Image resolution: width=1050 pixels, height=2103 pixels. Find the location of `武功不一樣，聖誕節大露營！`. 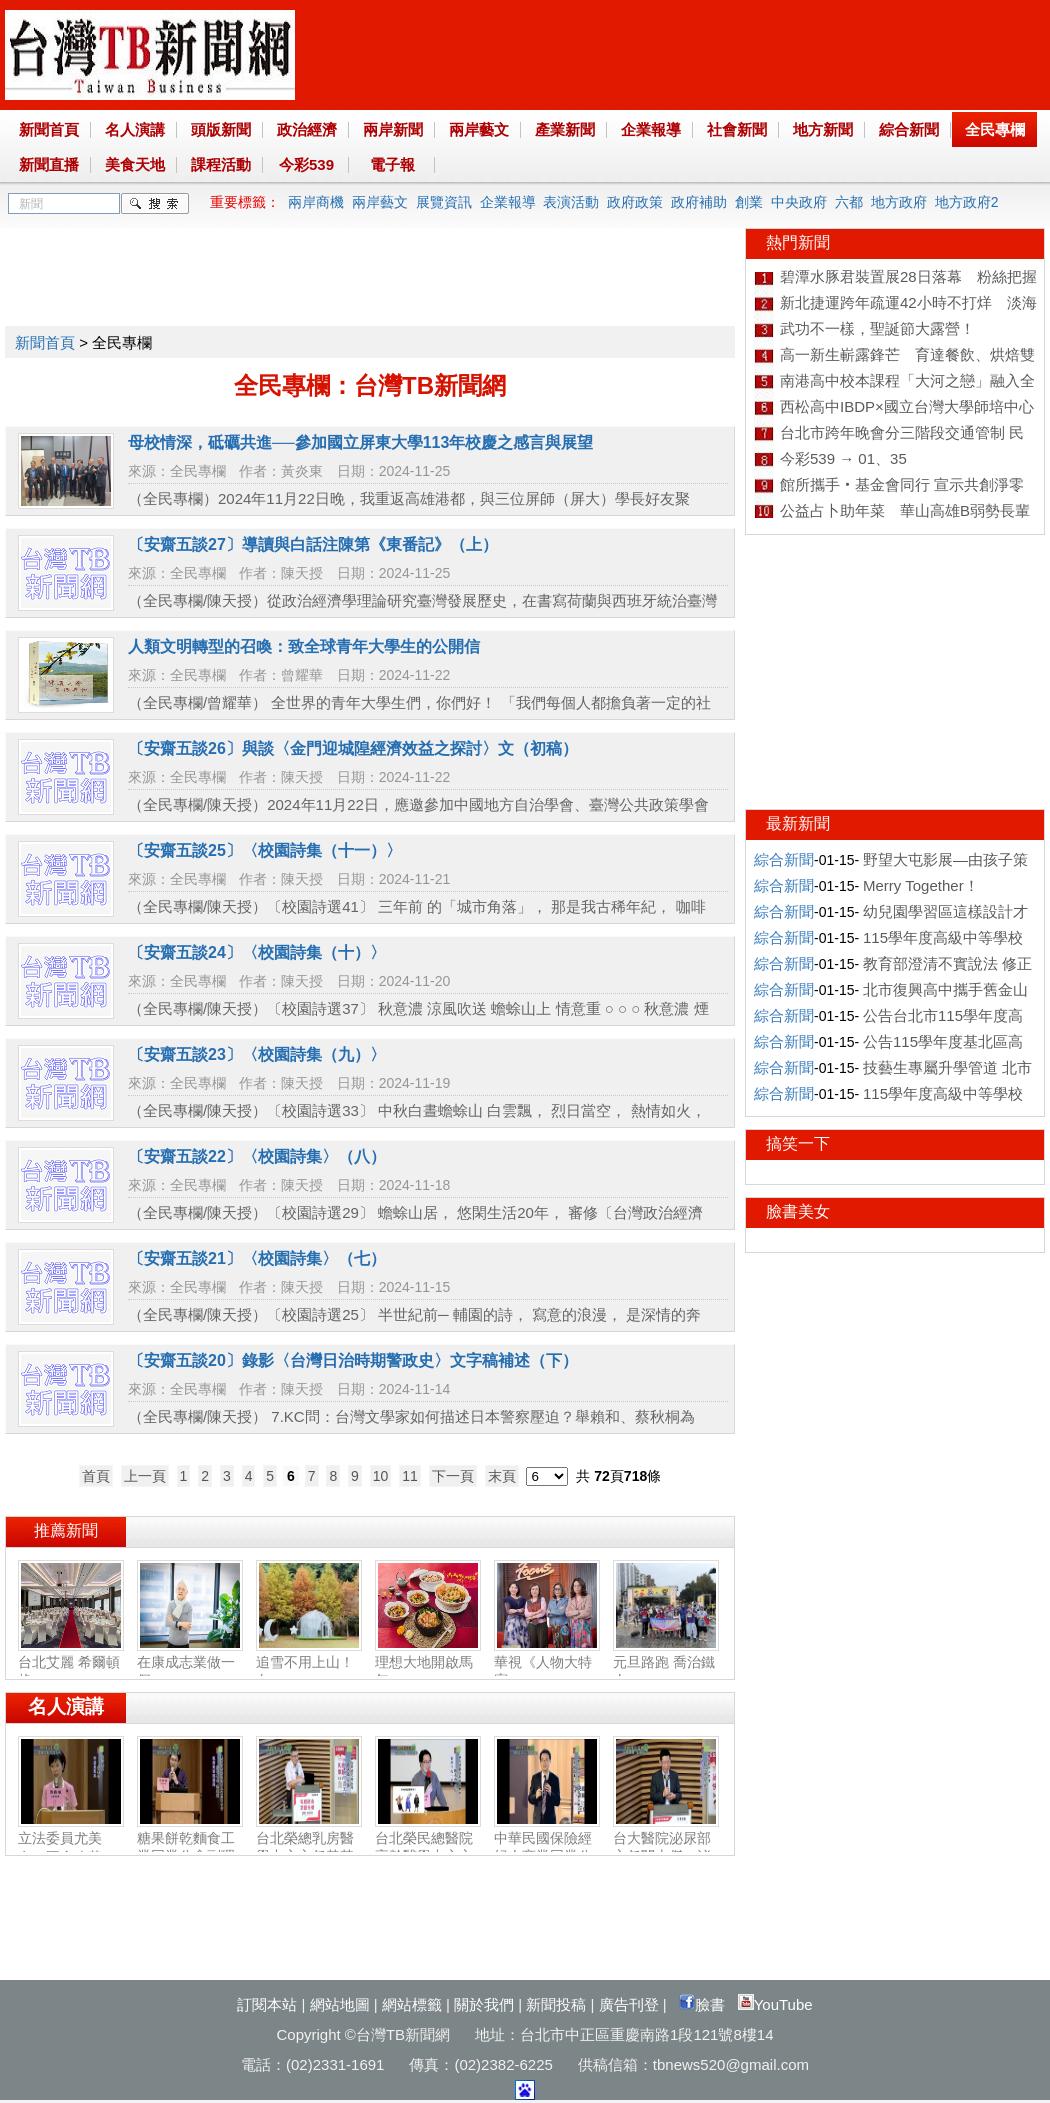

武功不一樣，聖誕節大露營！ is located at coordinates (877, 328).